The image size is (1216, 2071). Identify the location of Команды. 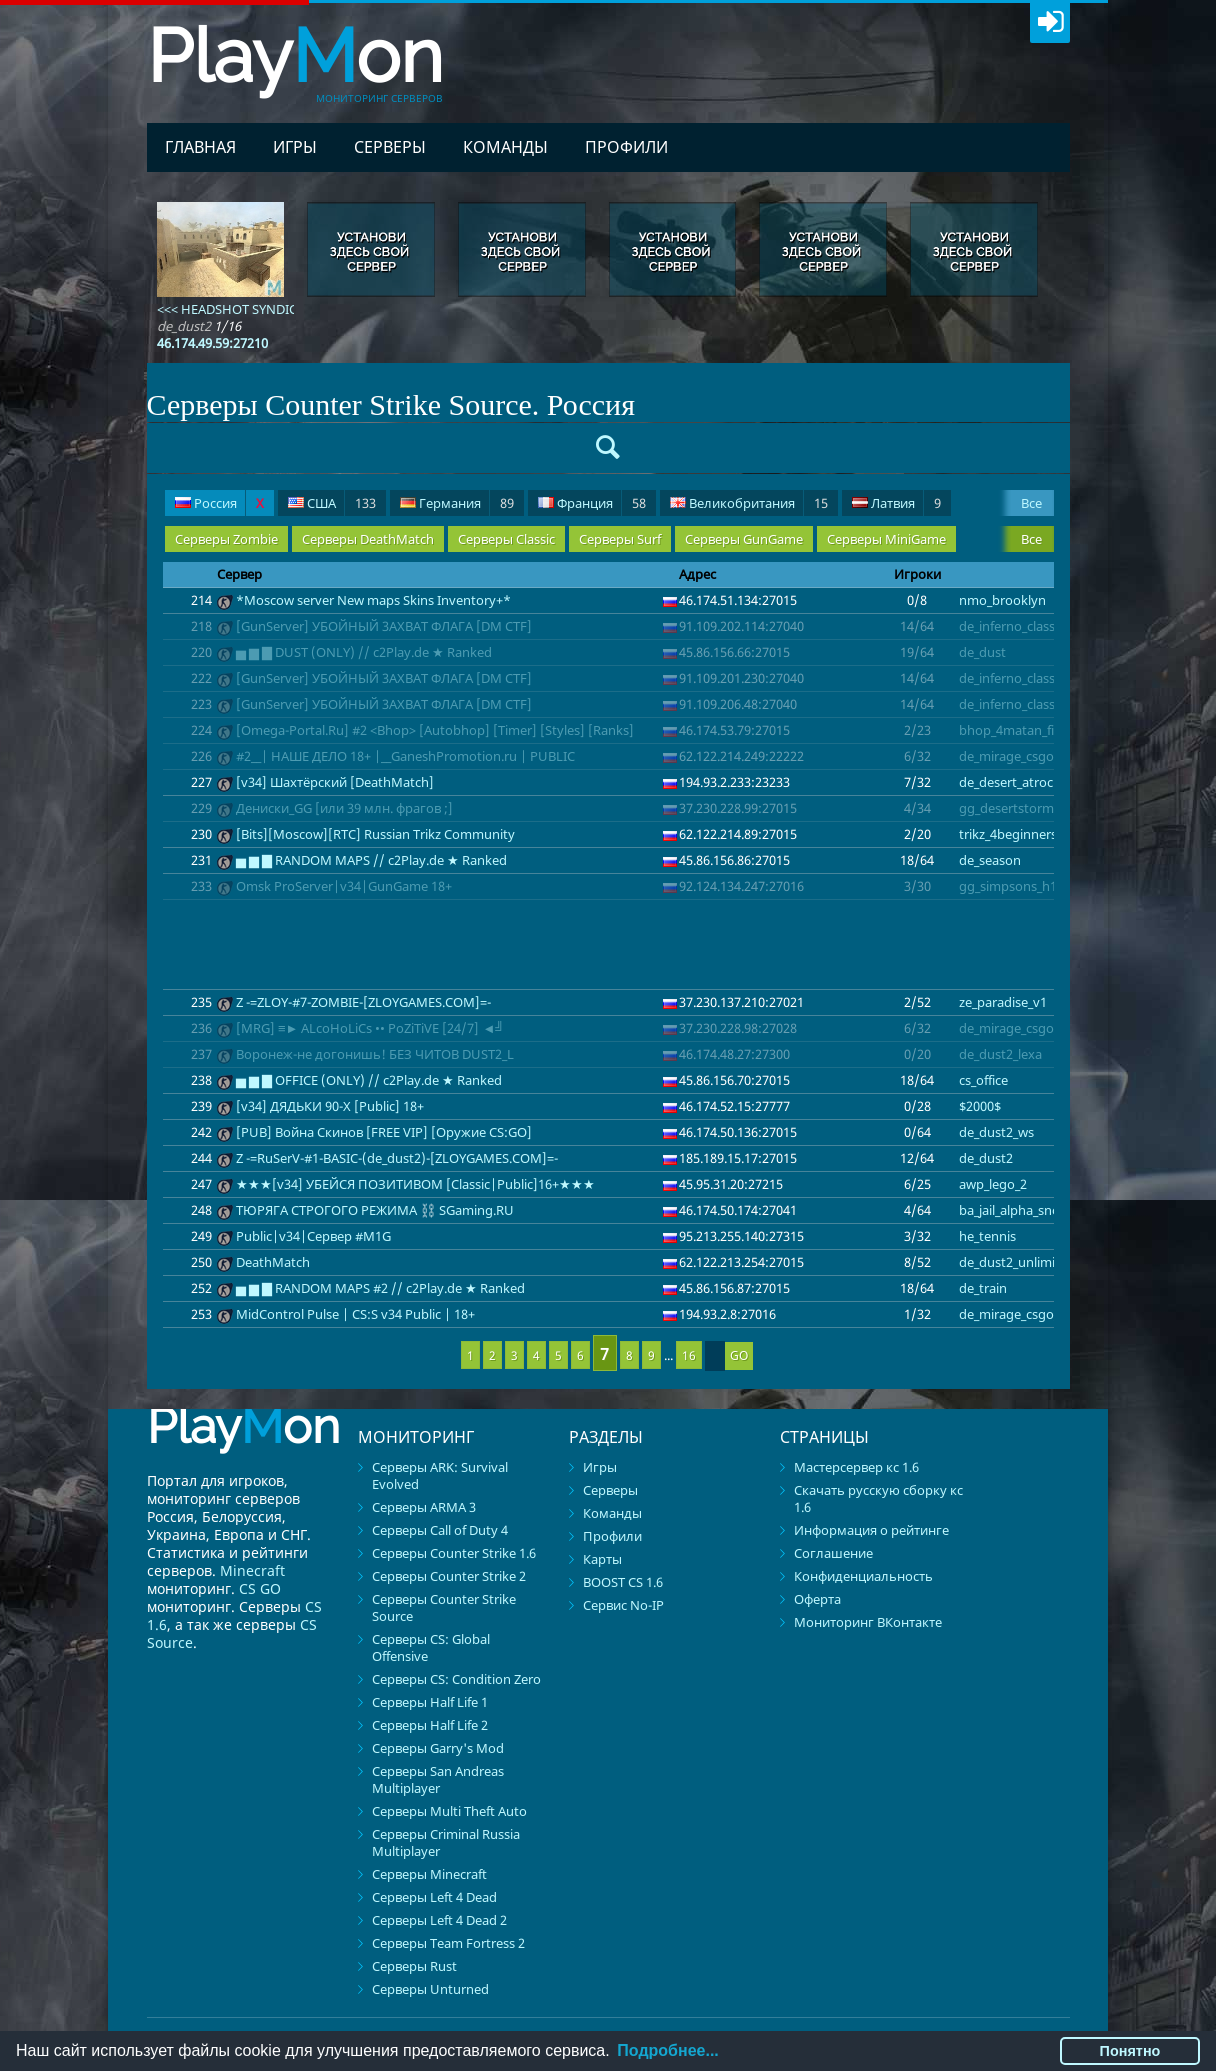
(505, 147).